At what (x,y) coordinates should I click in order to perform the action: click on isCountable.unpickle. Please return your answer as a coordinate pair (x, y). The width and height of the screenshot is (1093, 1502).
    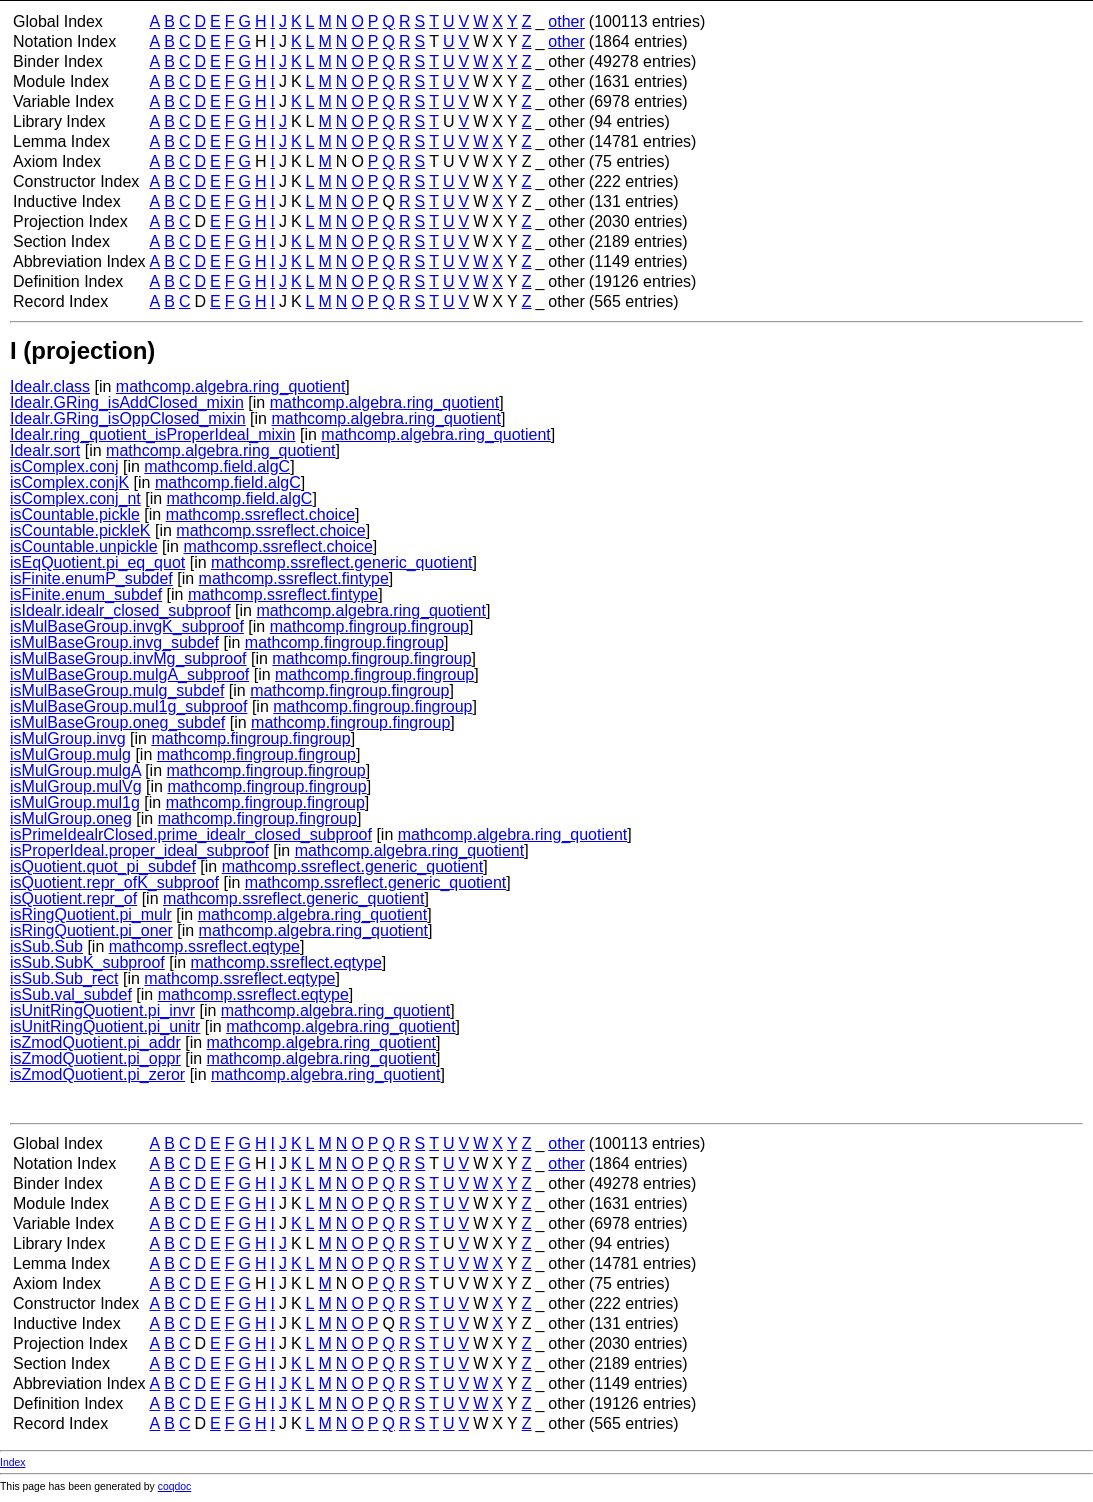
    Looking at the image, I should click on (84, 546).